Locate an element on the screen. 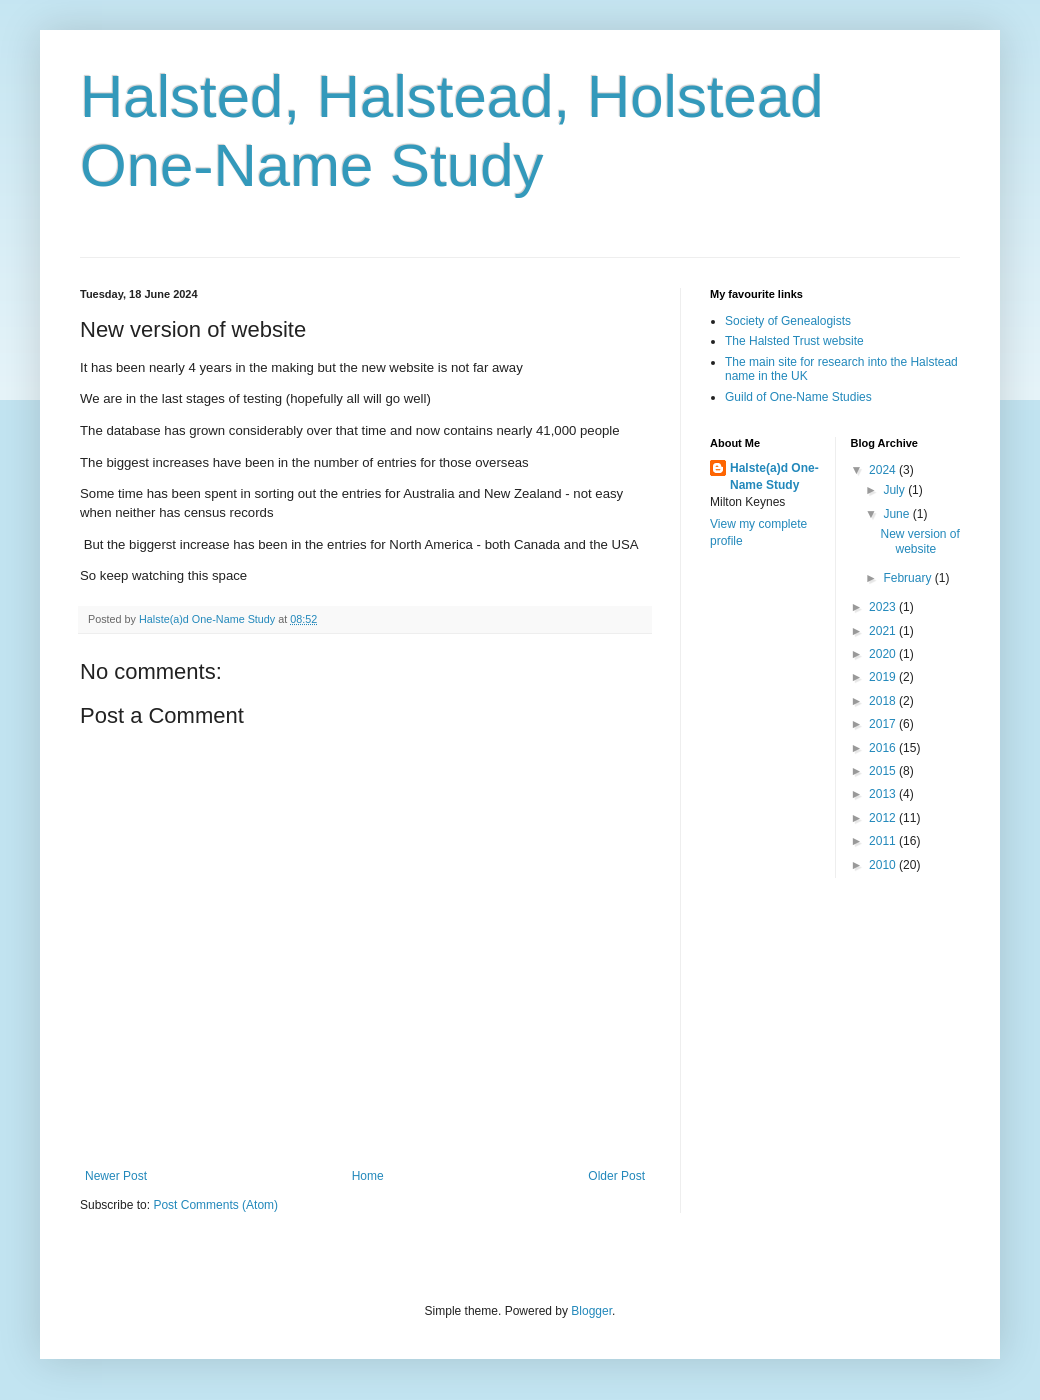 This screenshot has height=1400, width=1040. 2015 is located at coordinates (884, 771).